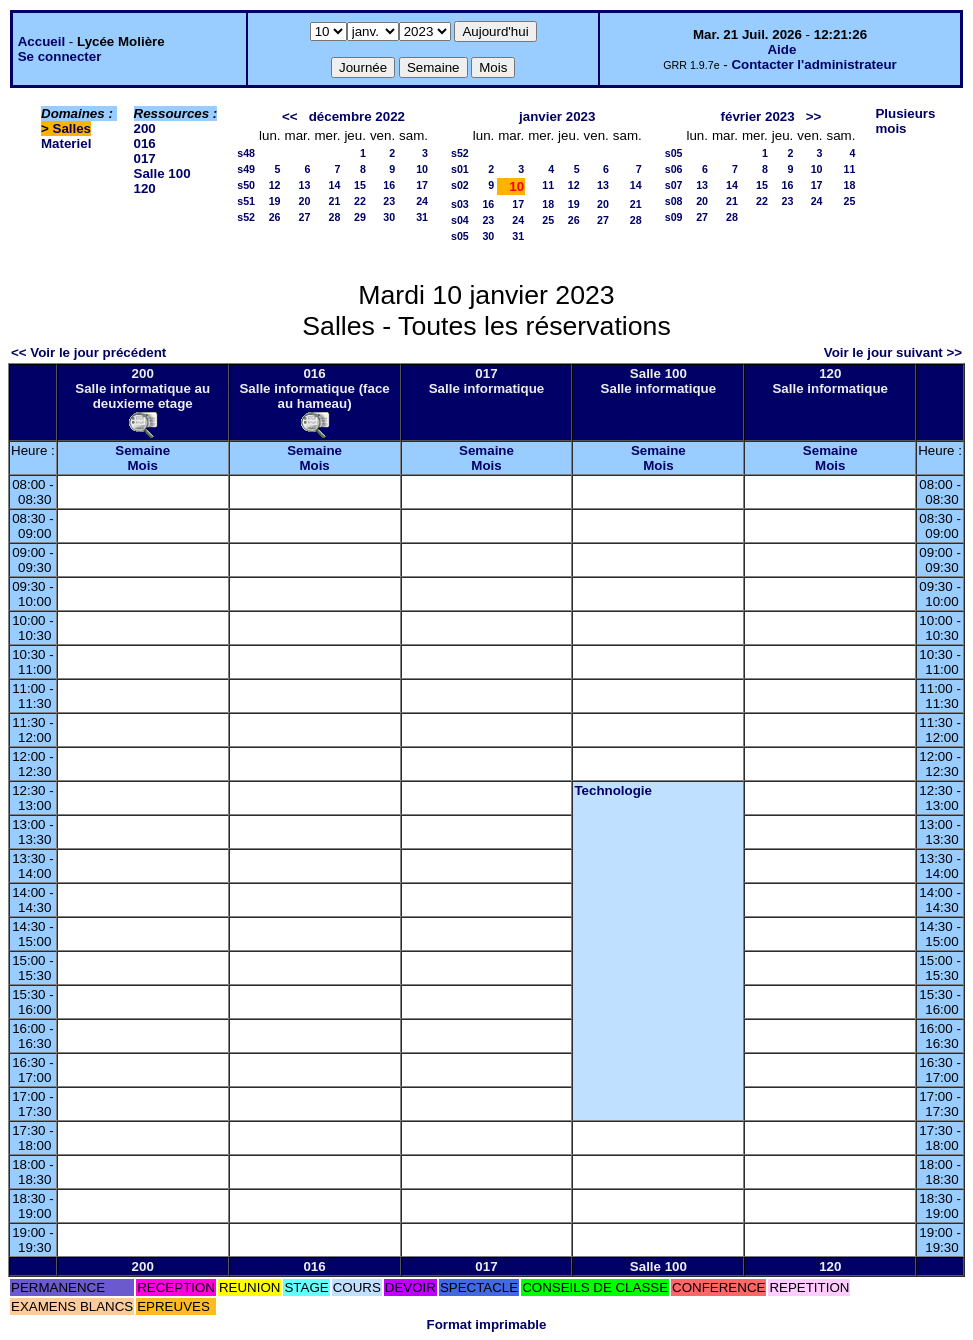 Image resolution: width=973 pixels, height=1340 pixels. What do you see at coordinates (893, 352) in the screenshot?
I see `Voir le jour suivant >>` at bounding box center [893, 352].